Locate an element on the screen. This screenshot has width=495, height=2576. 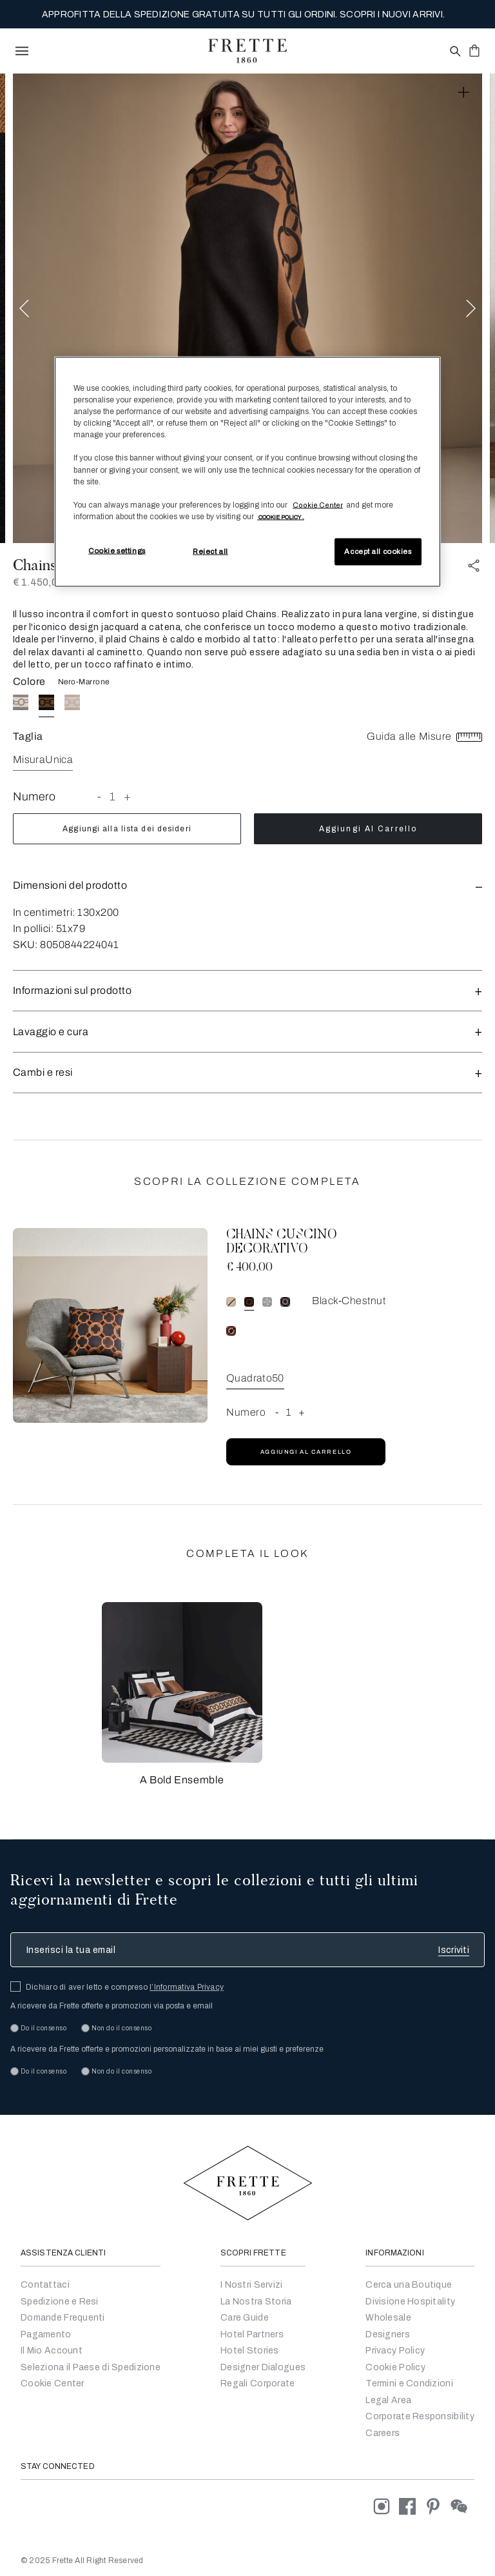
[button] is located at coordinates (247, 885).